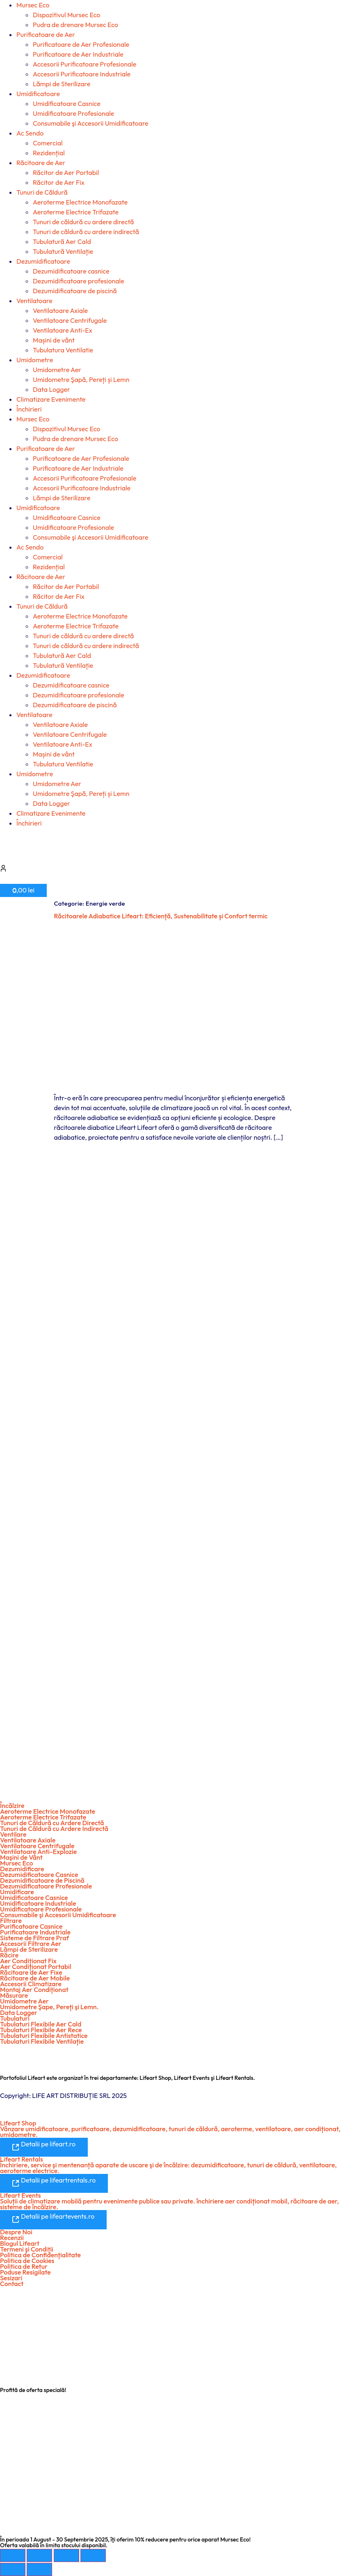 The image size is (354, 2576). Describe the element at coordinates (49, 2007) in the screenshot. I see `Umidometre Şape, Pereți şi Lemn.` at that location.